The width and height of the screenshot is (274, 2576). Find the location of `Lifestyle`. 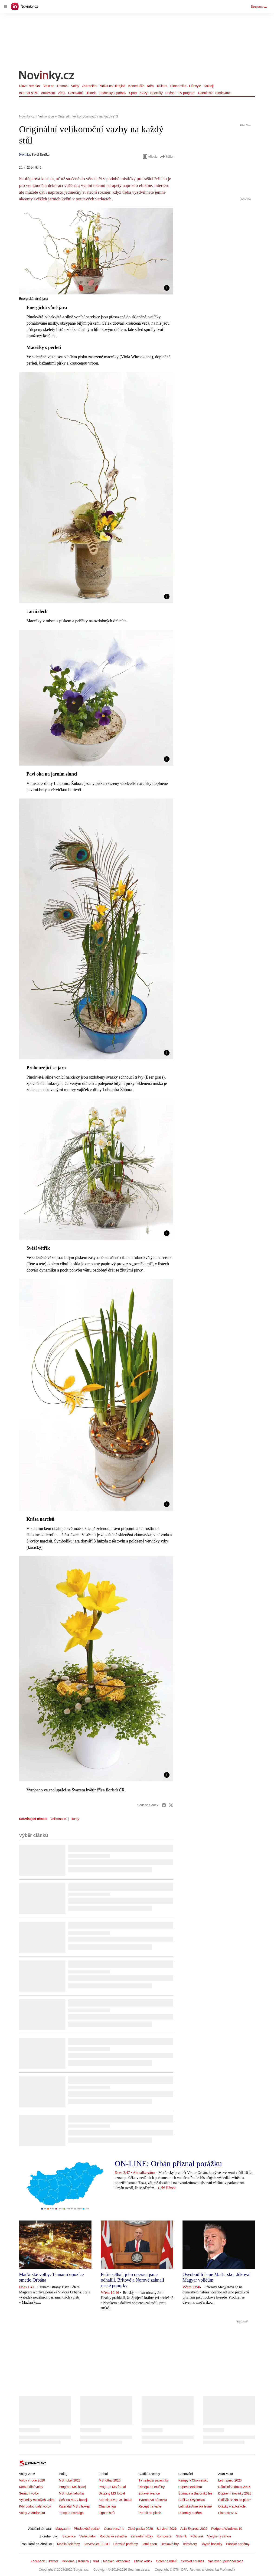

Lifestyle is located at coordinates (195, 86).